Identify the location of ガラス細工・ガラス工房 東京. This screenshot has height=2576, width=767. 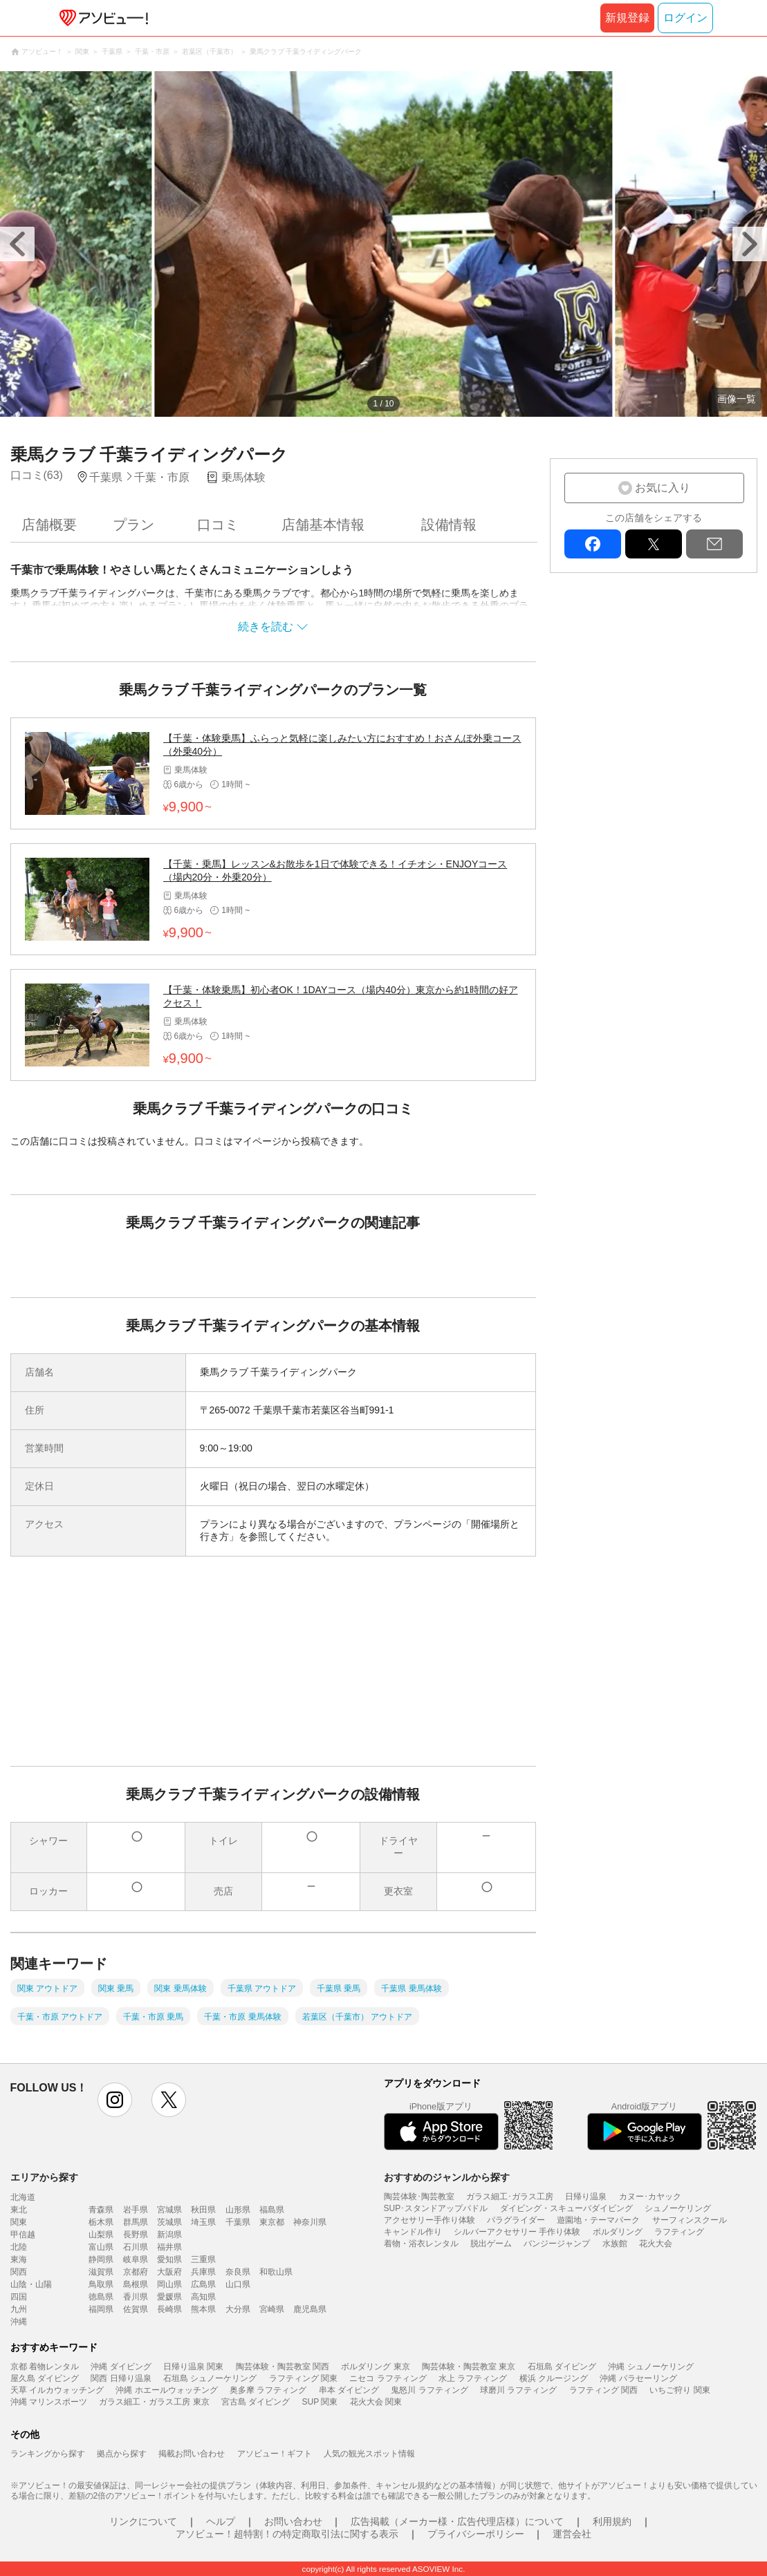
(154, 2402).